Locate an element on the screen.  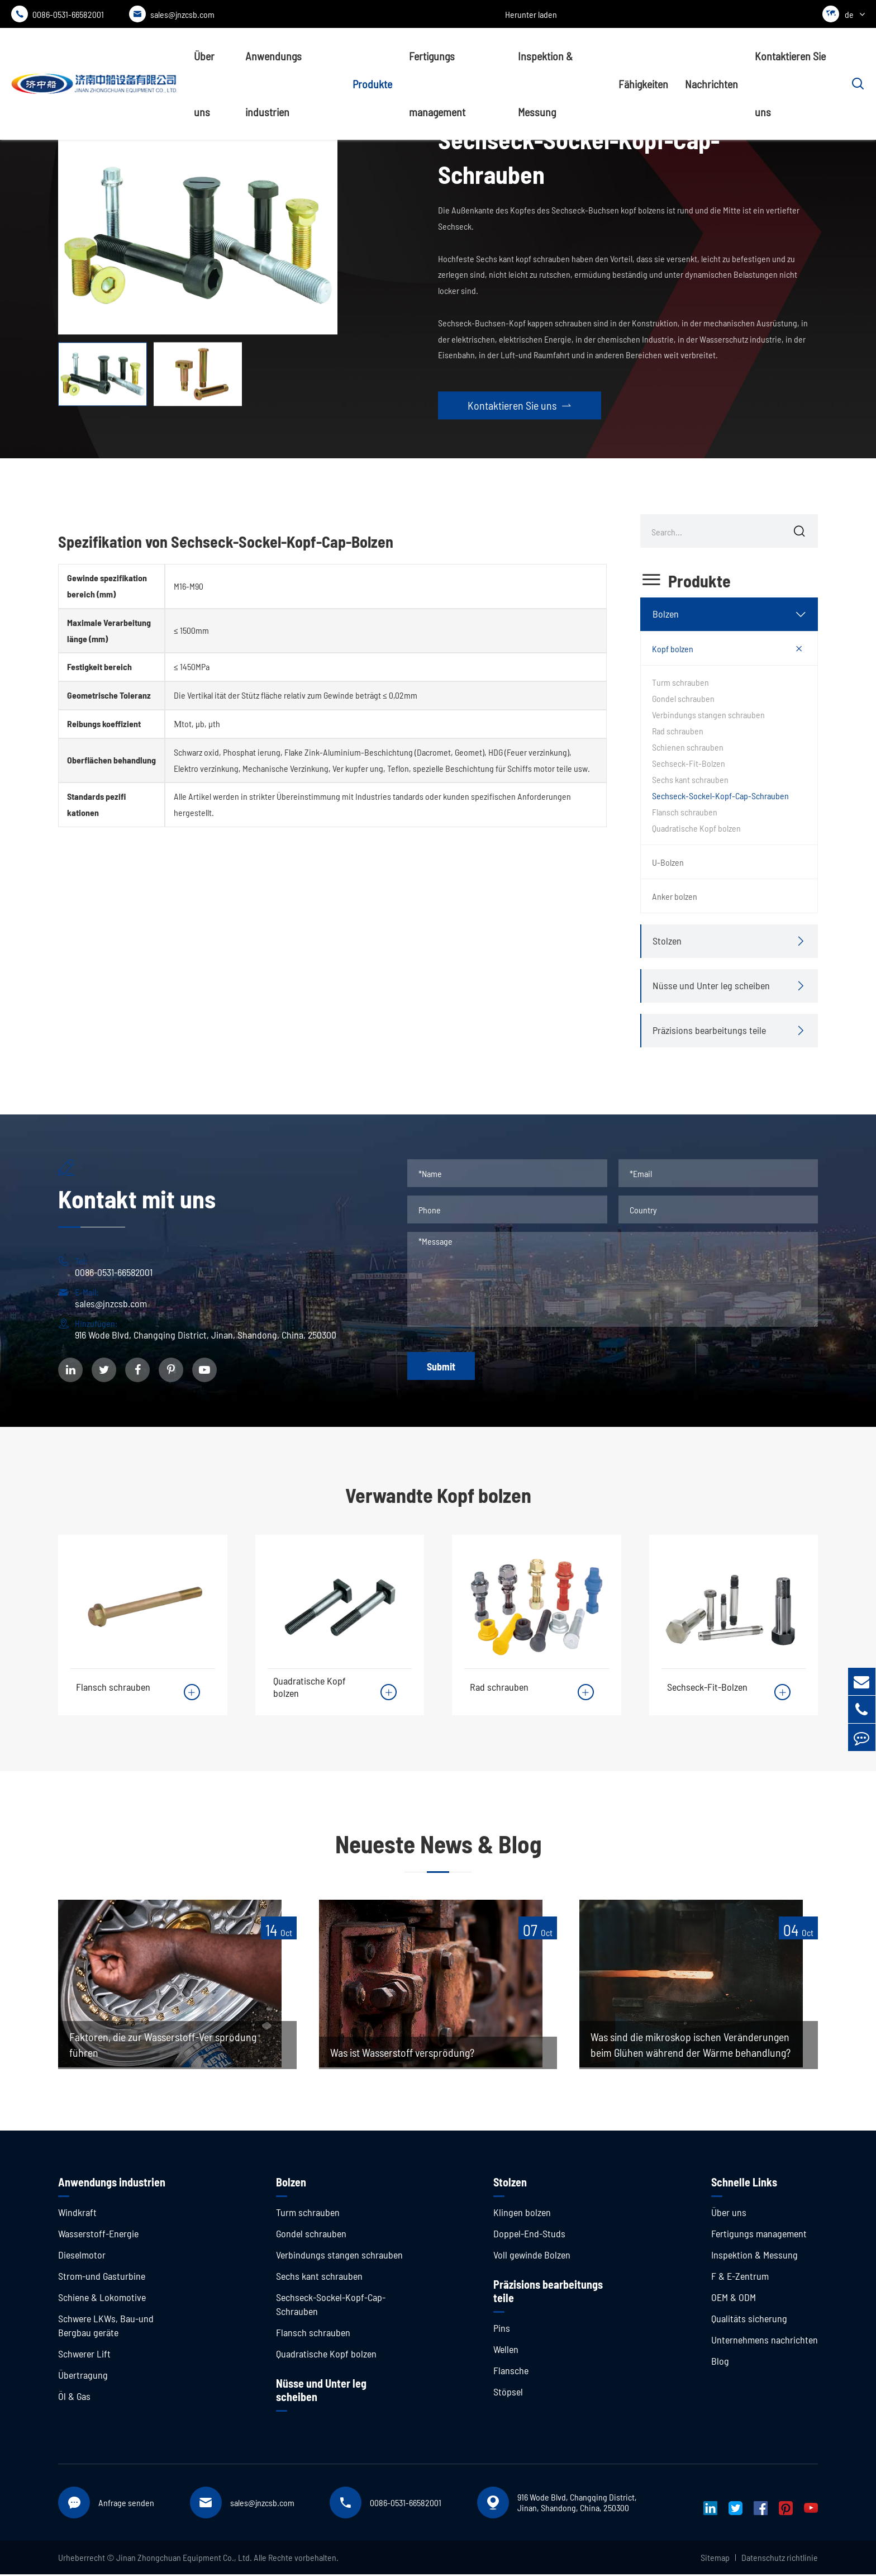
Flansch schrauben is located at coordinates (684, 812).